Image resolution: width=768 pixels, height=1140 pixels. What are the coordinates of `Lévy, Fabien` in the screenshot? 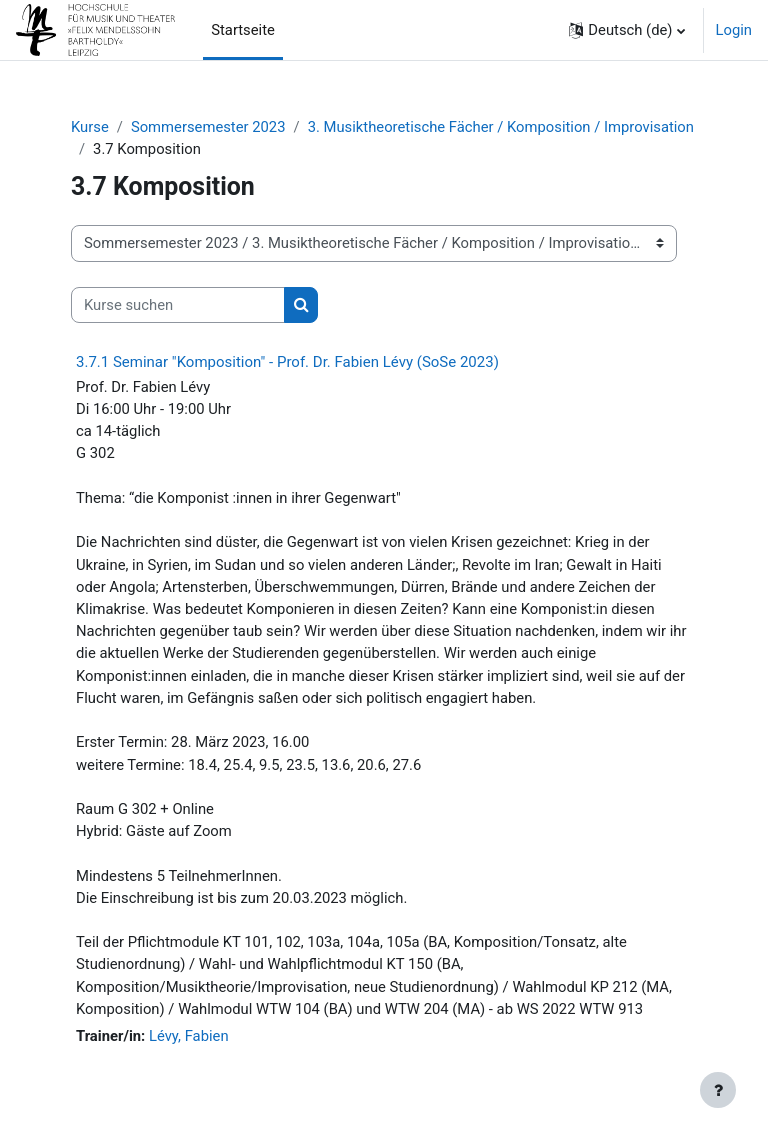 It's located at (189, 1036).